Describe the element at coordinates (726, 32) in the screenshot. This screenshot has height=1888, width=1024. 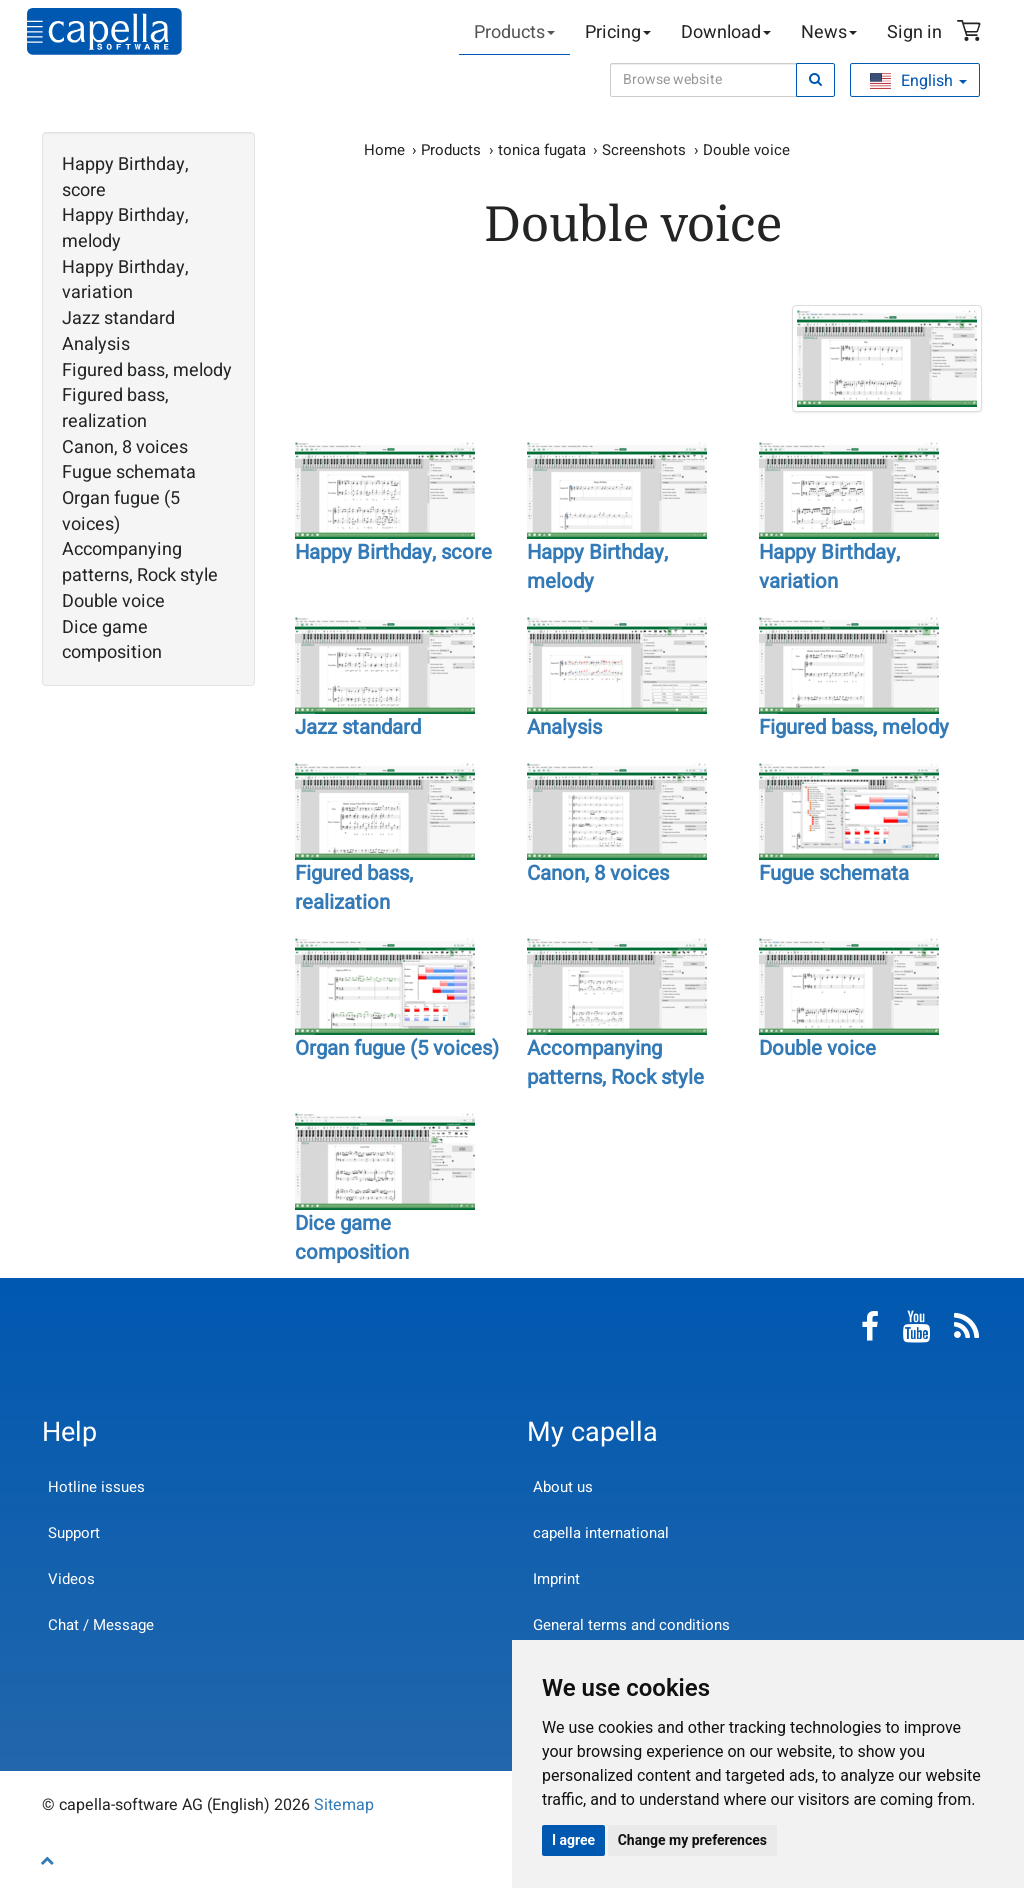
I see `Download [button]` at that location.